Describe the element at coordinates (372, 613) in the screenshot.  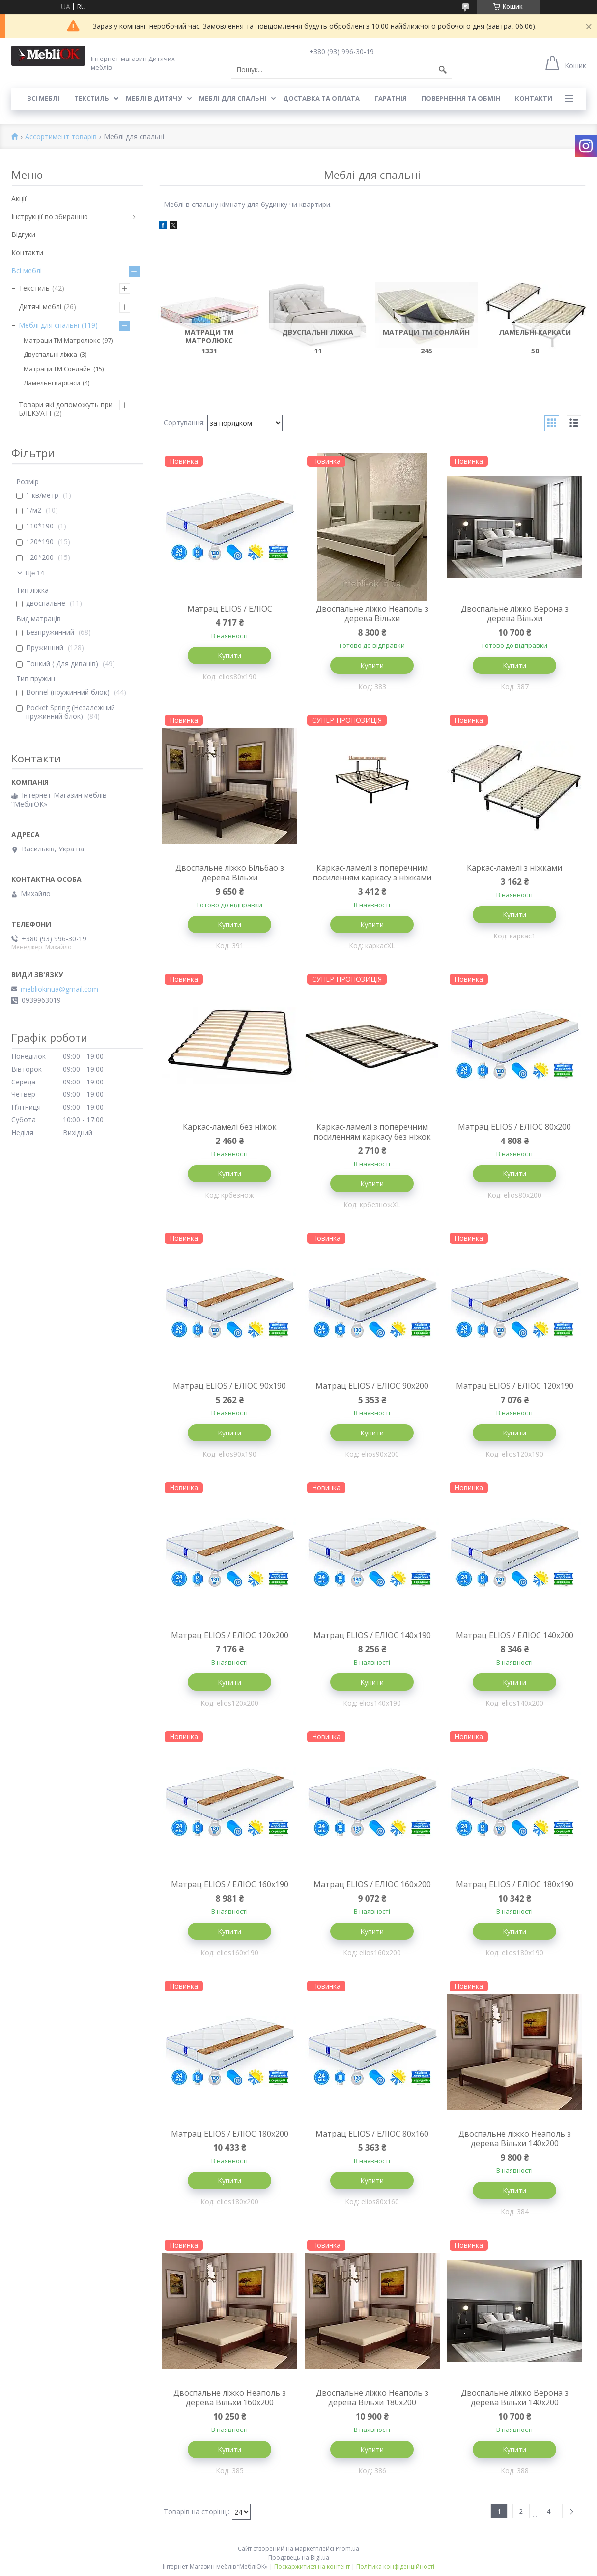
I see `Двоспальне ліжко Неаполь з дерева Вільхи` at that location.